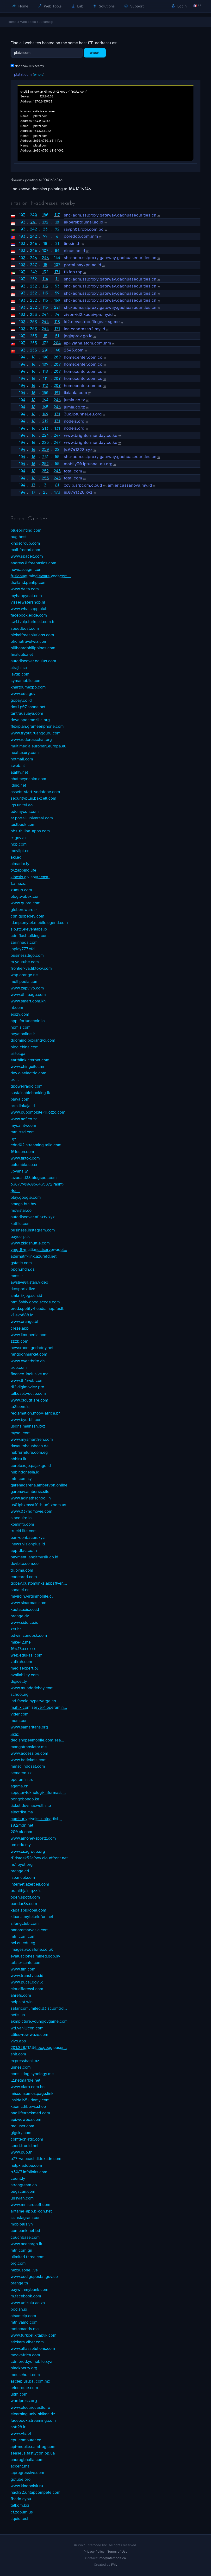  What do you see at coordinates (78, 449) in the screenshot?
I see `js.0741328.xyz` at bounding box center [78, 449].